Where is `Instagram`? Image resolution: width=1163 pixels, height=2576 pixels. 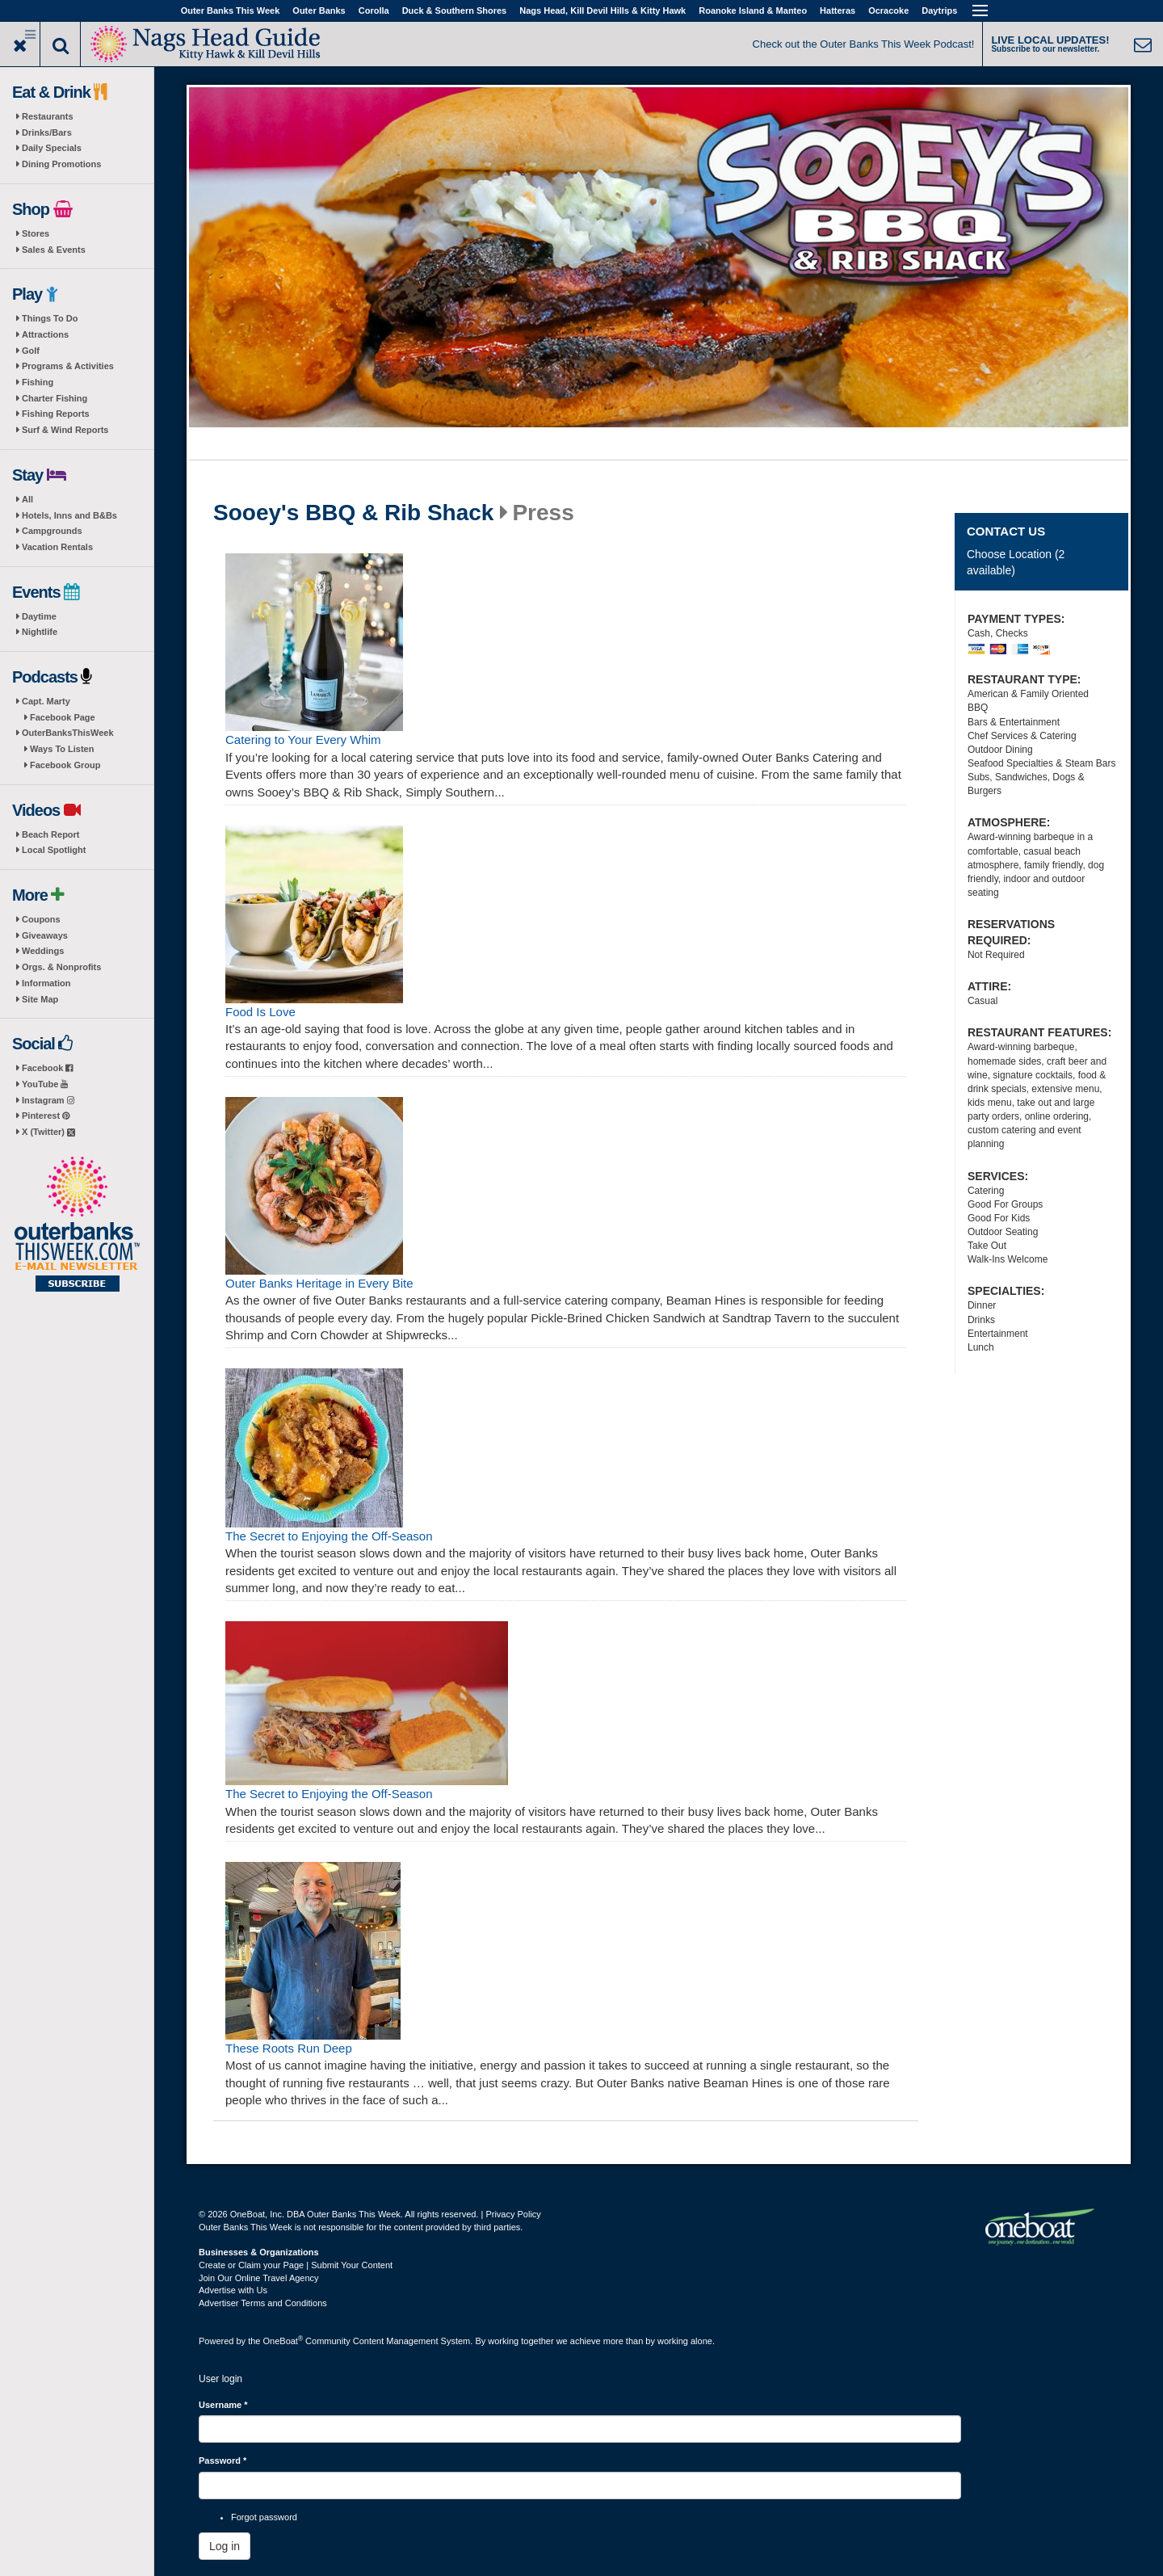
Instagram is located at coordinates (48, 1100).